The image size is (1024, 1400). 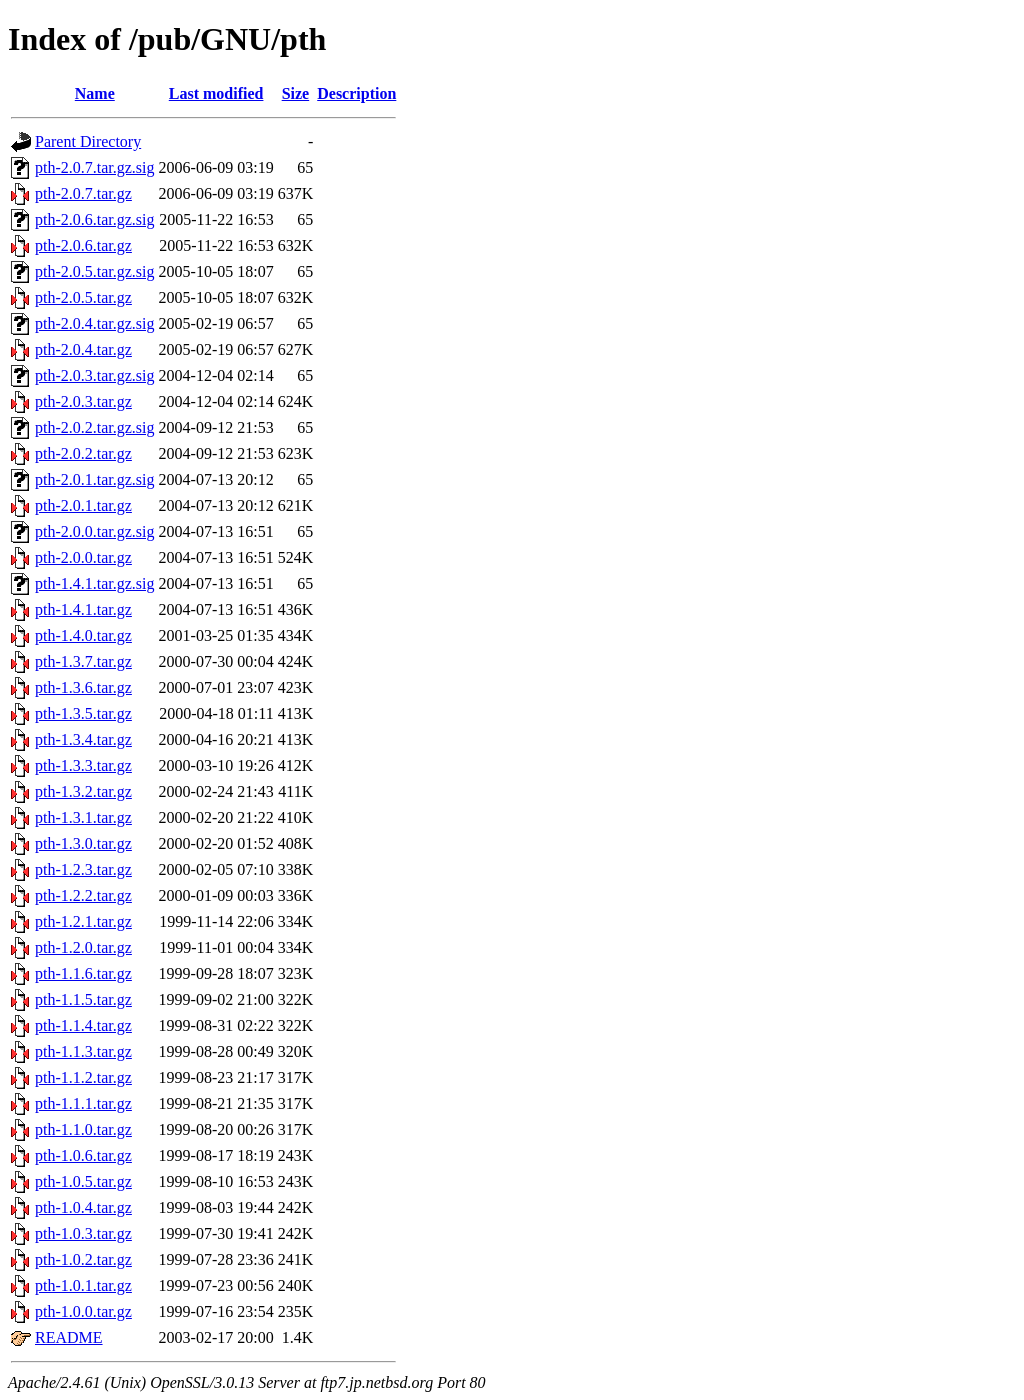 I want to click on pth-1.0.5.tar.gz, so click(x=83, y=1181).